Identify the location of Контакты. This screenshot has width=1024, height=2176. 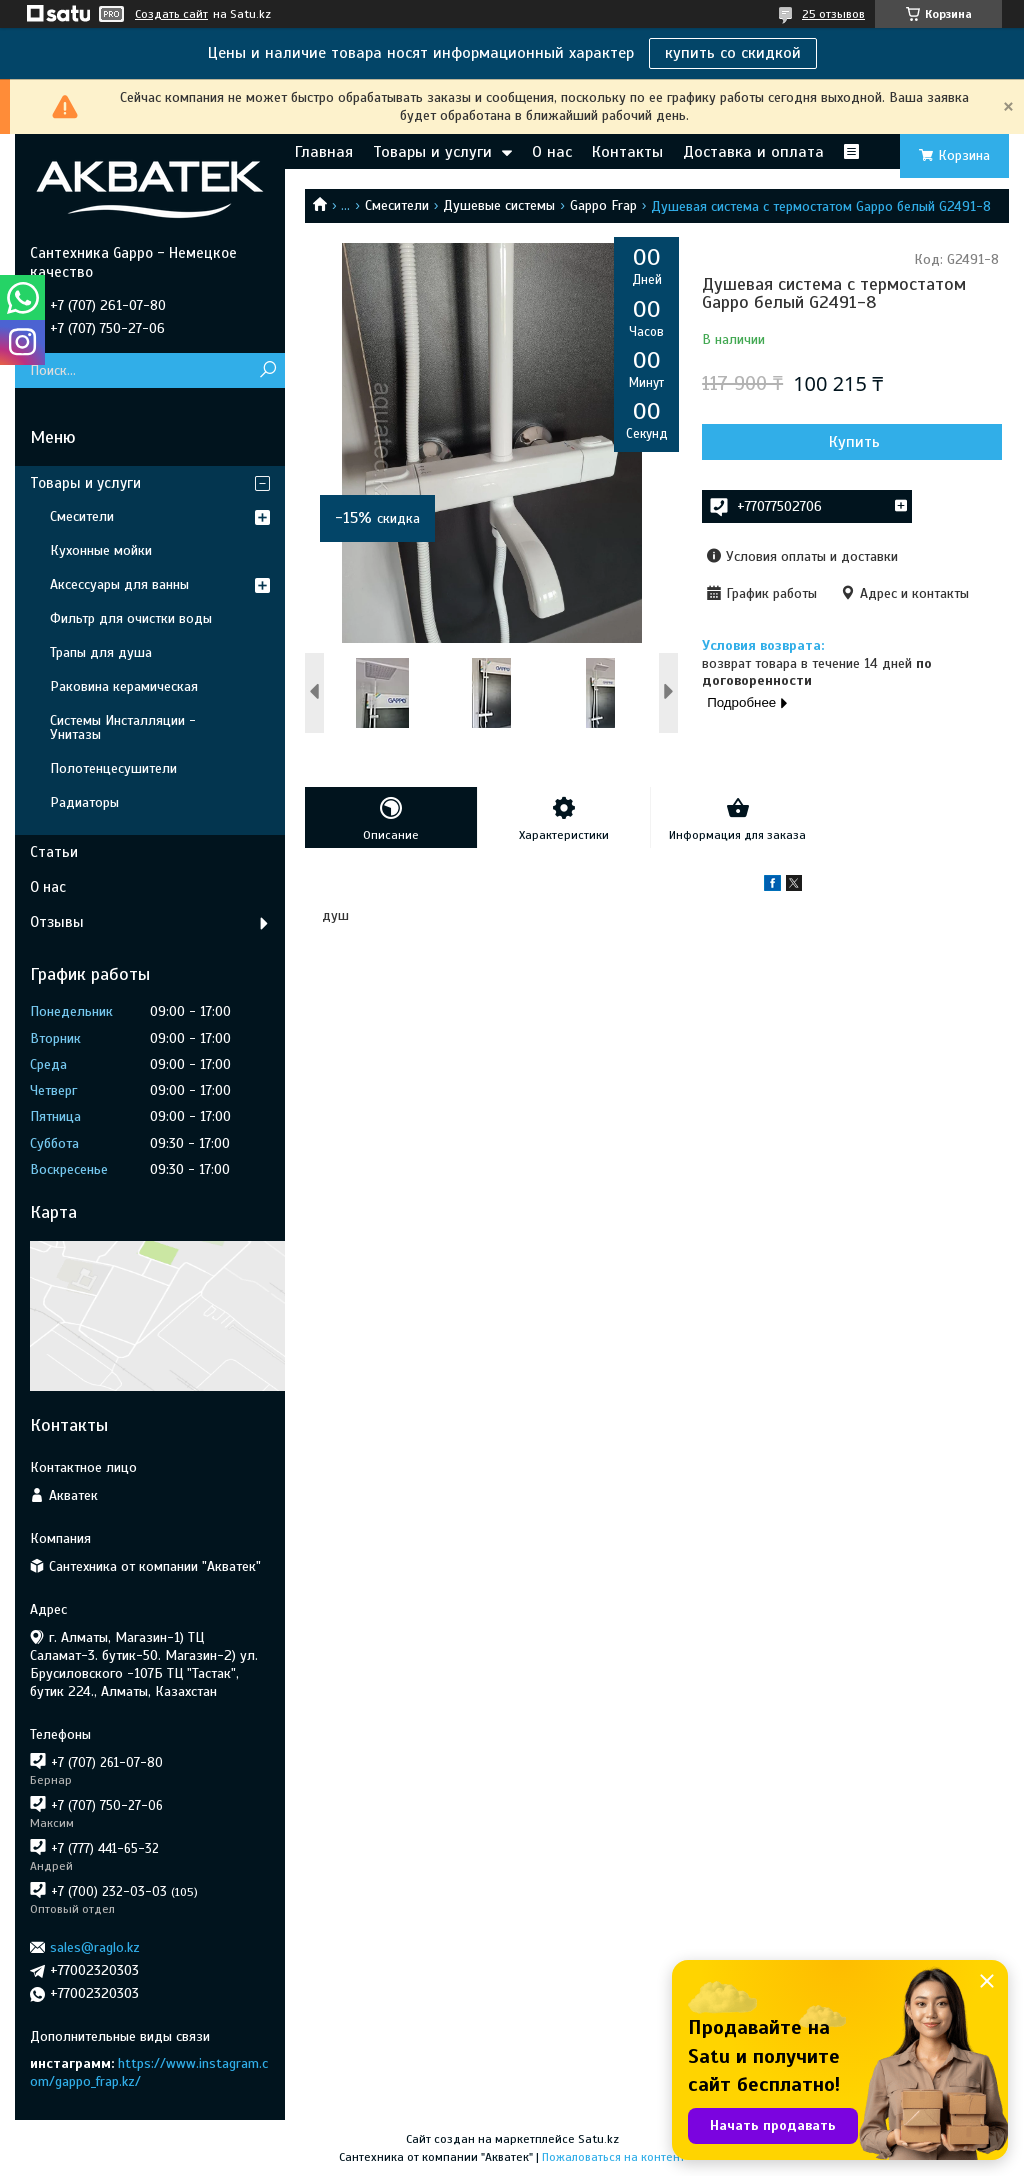
(627, 152).